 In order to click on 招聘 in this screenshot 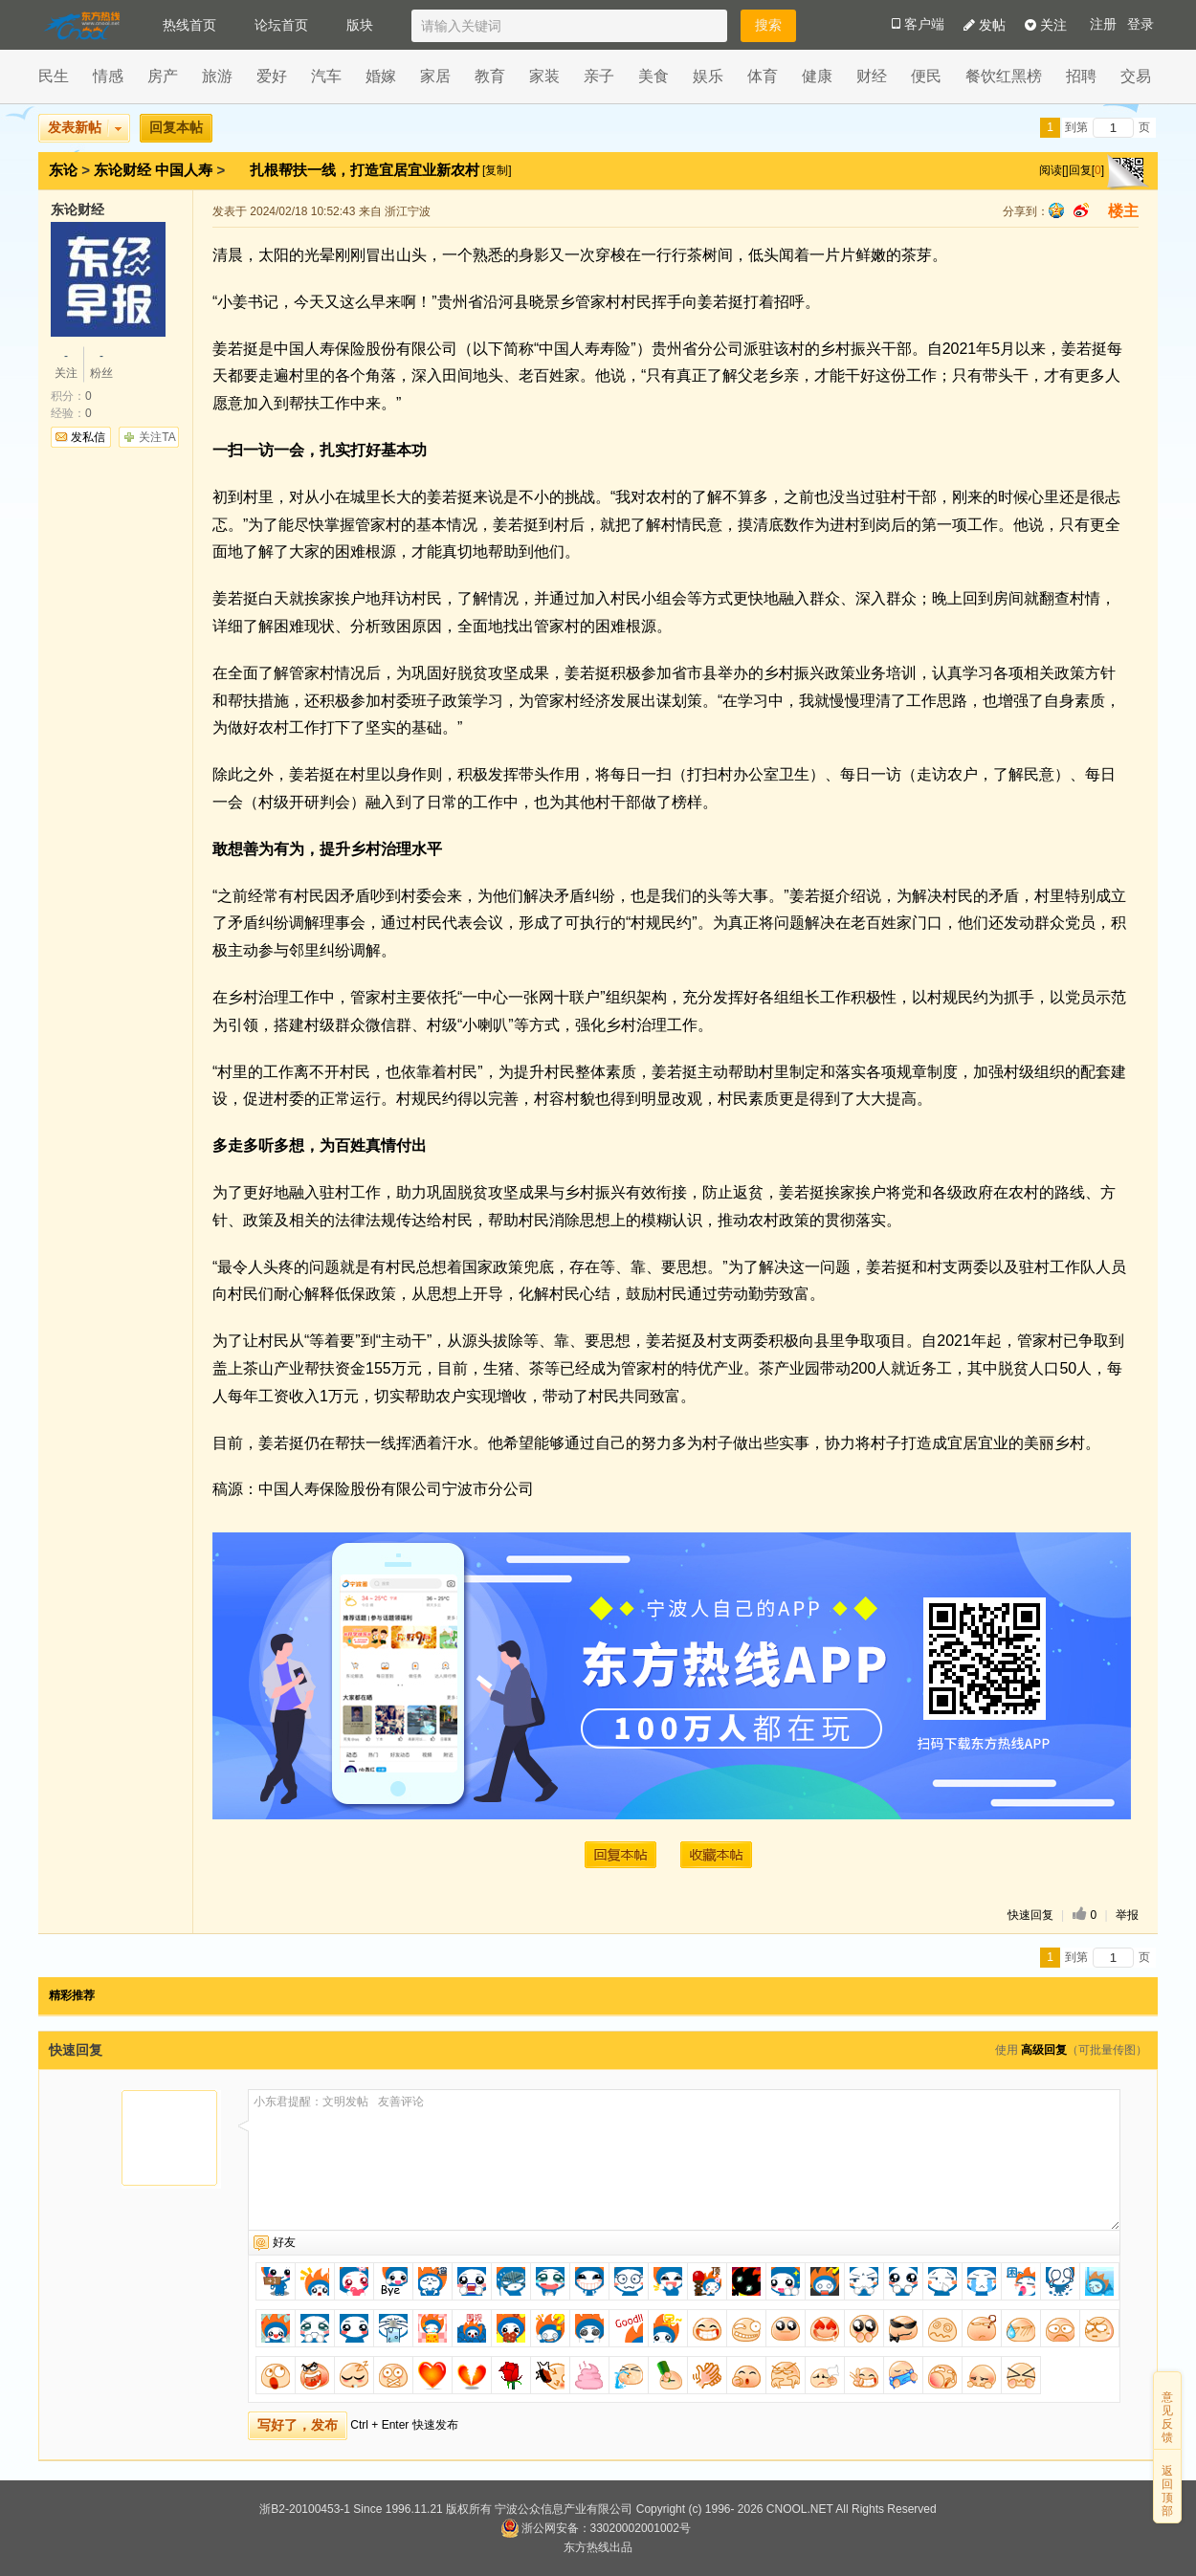, I will do `click(1081, 76)`.